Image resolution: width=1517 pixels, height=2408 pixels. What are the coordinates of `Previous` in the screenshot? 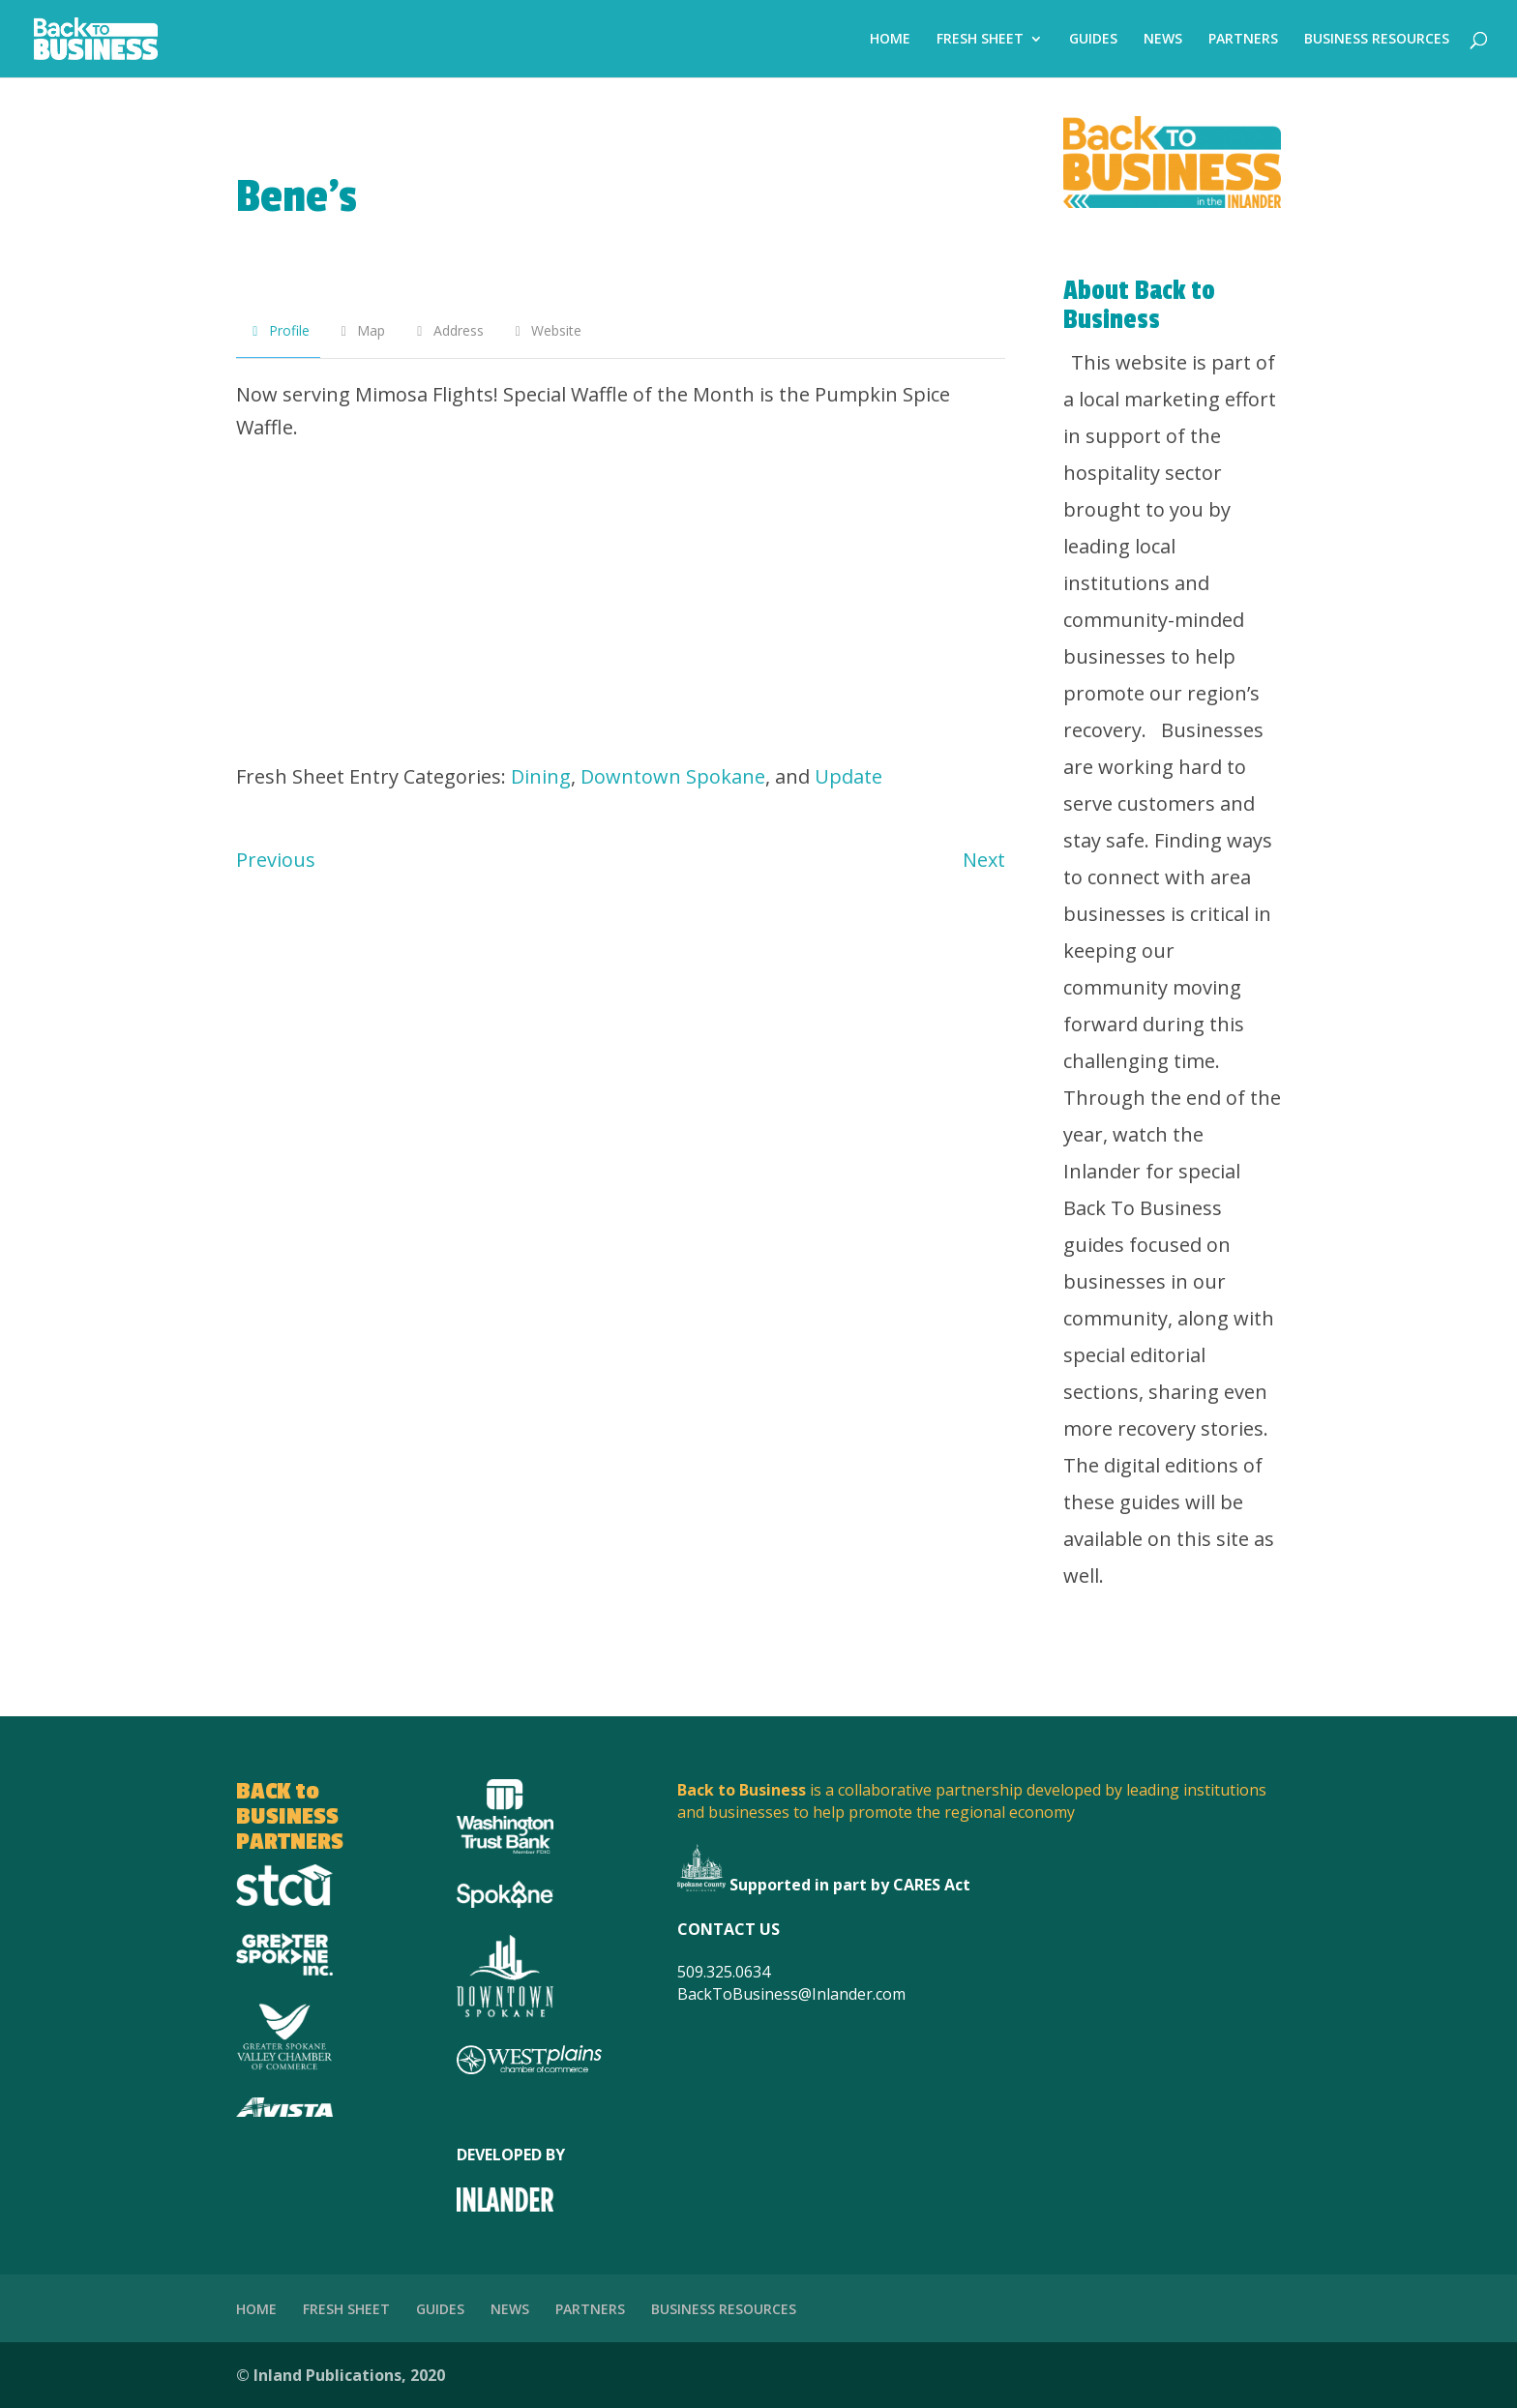 It's located at (275, 860).